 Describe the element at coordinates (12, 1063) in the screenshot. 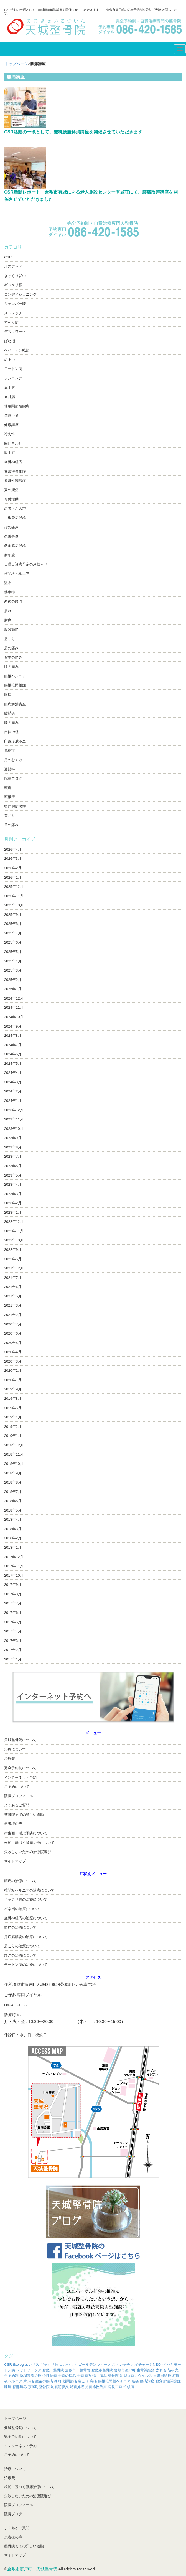

I see `2024年5月` at that location.